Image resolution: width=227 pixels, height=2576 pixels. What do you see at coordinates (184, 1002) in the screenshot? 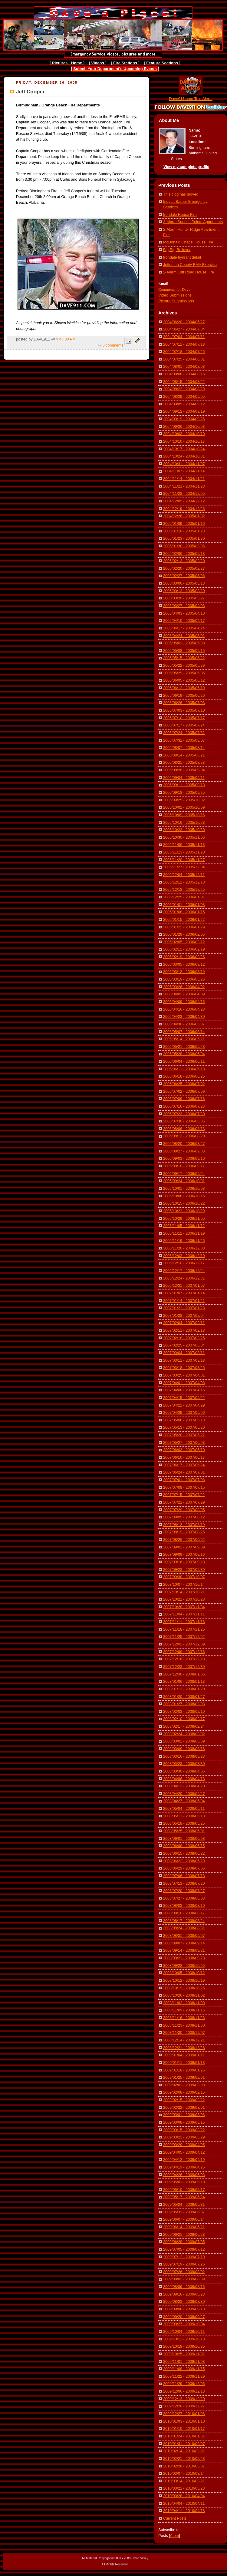
I see `2006/04/09 - 2006/04/16` at bounding box center [184, 1002].